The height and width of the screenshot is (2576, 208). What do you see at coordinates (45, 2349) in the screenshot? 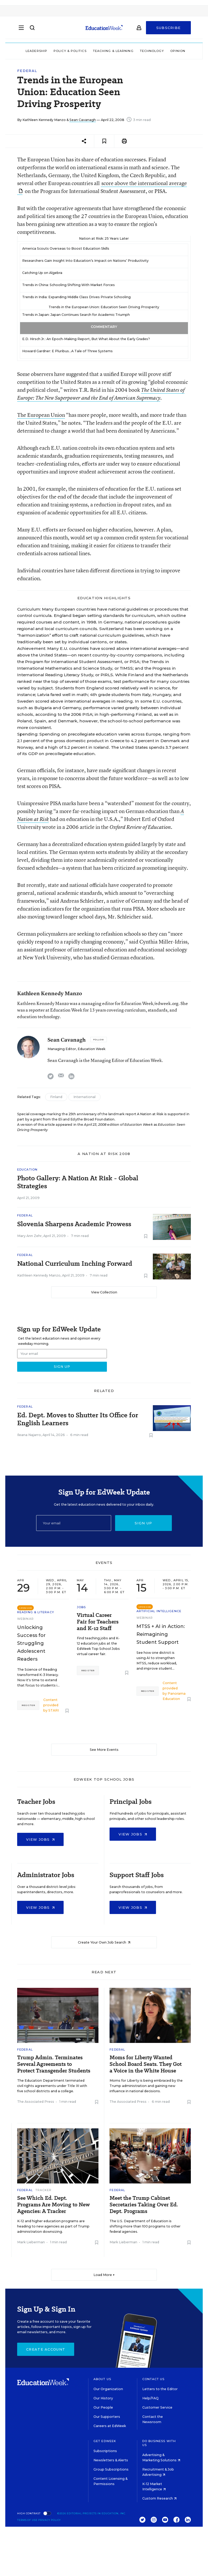
I see `Create Account` at bounding box center [45, 2349].